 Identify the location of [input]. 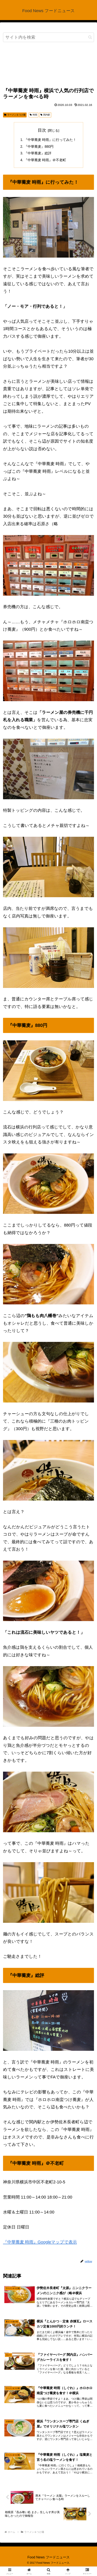
(48, 37).